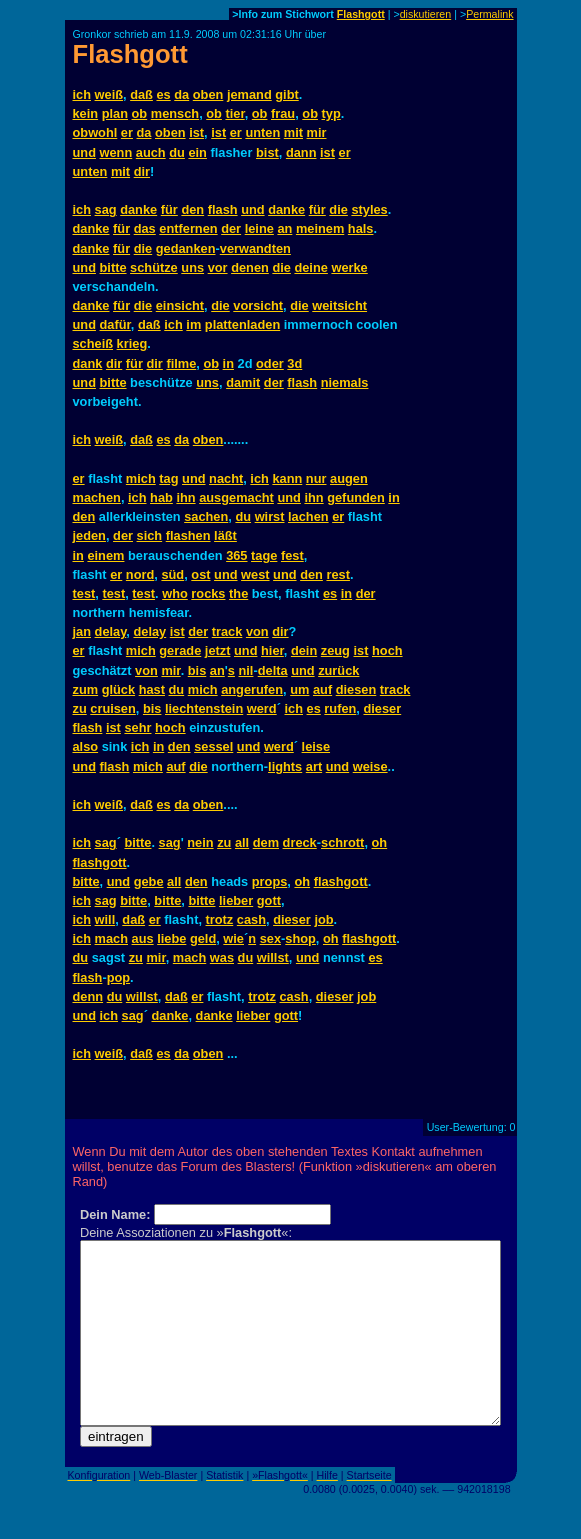 Image resolution: width=581 pixels, height=1539 pixels. What do you see at coordinates (82, 631) in the screenshot?
I see `jan` at bounding box center [82, 631].